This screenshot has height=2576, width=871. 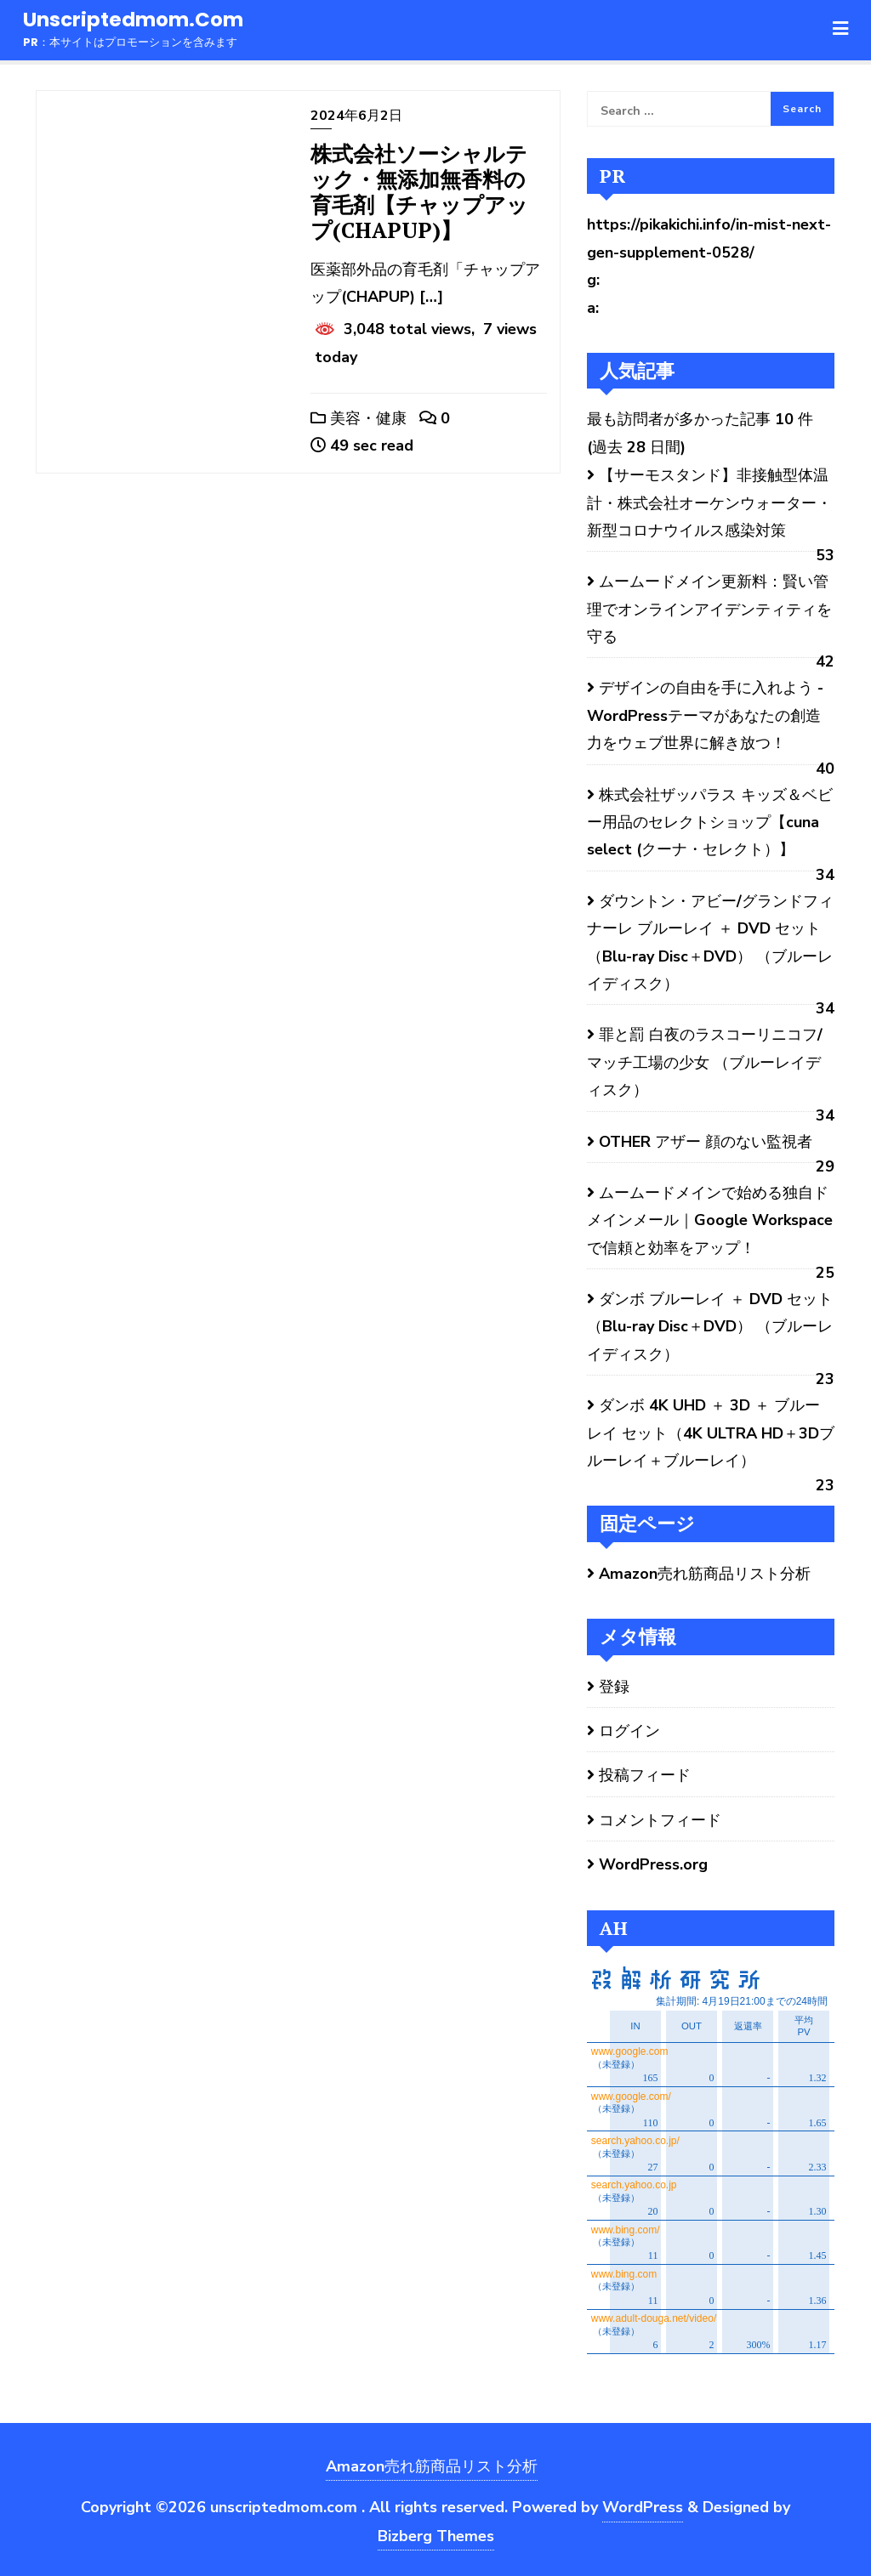 What do you see at coordinates (709, 503) in the screenshot?
I see `【サーモスタンド】非接触型体温計・株式会社オーケンウォーター・新型コロナウイルス感染対策` at bounding box center [709, 503].